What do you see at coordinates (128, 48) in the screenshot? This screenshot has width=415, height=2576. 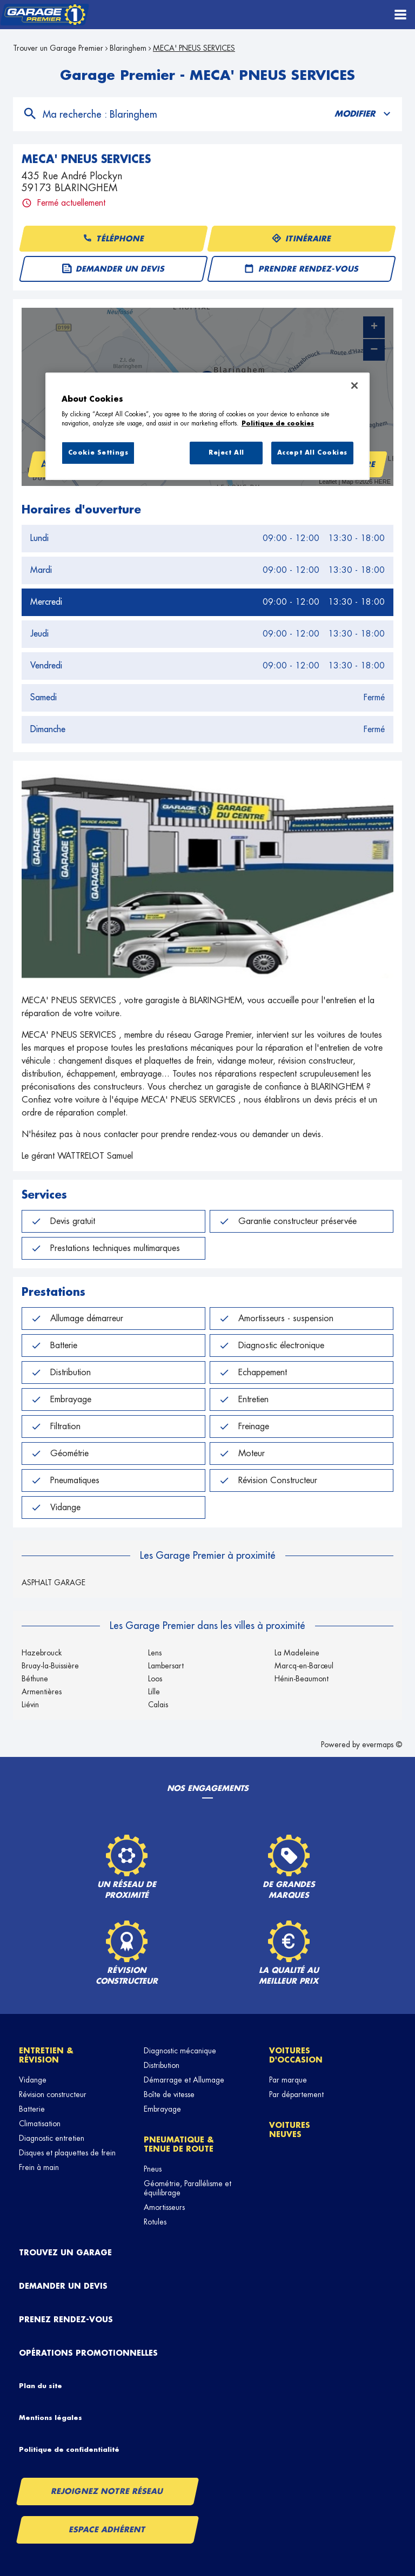 I see `Blaringhem` at bounding box center [128, 48].